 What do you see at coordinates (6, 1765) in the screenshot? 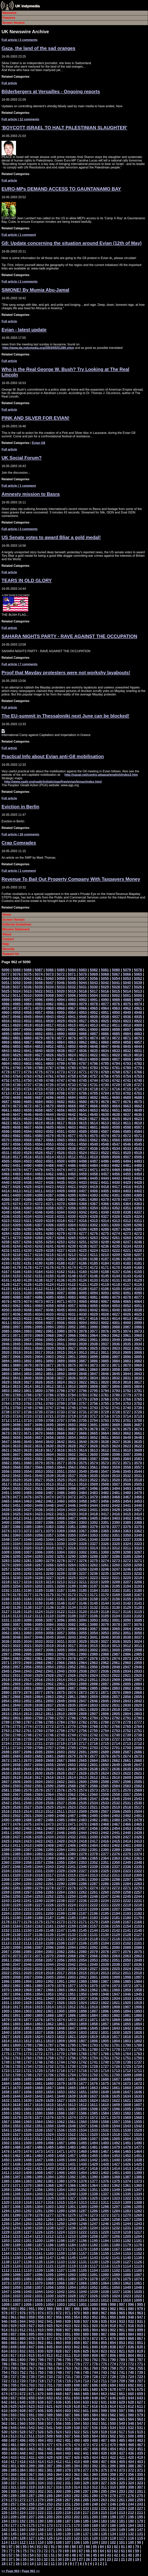
I see `2659` at bounding box center [6, 1765].